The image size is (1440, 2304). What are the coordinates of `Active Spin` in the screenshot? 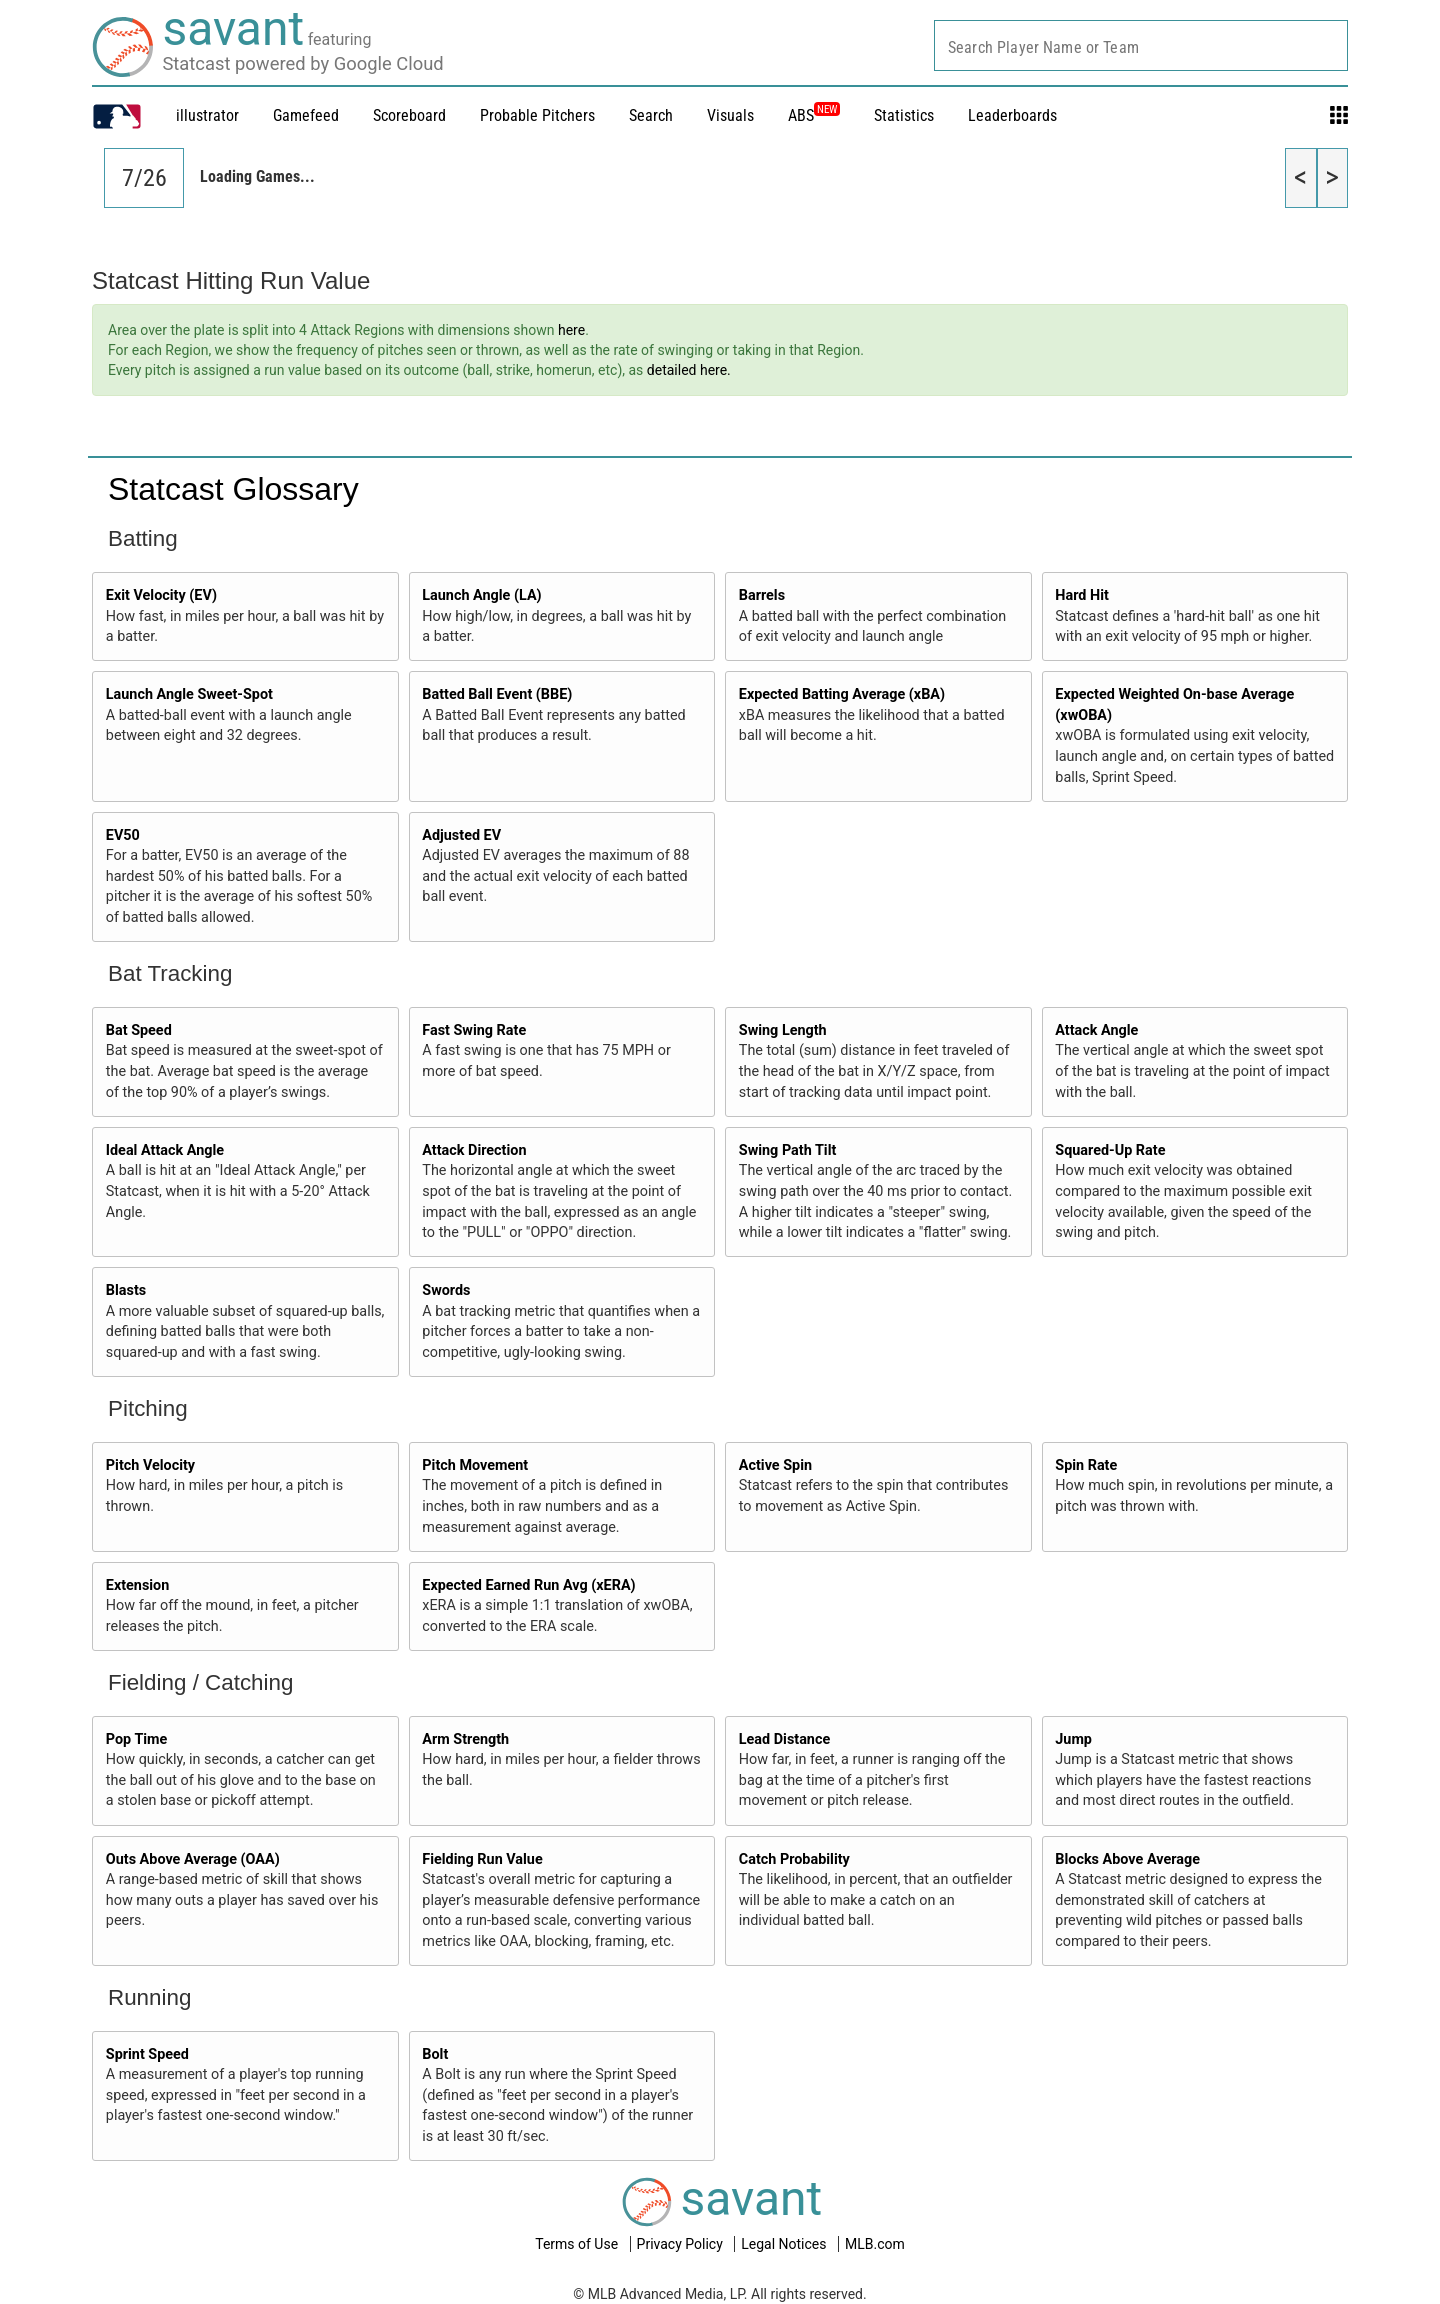 It's located at (775, 1465).